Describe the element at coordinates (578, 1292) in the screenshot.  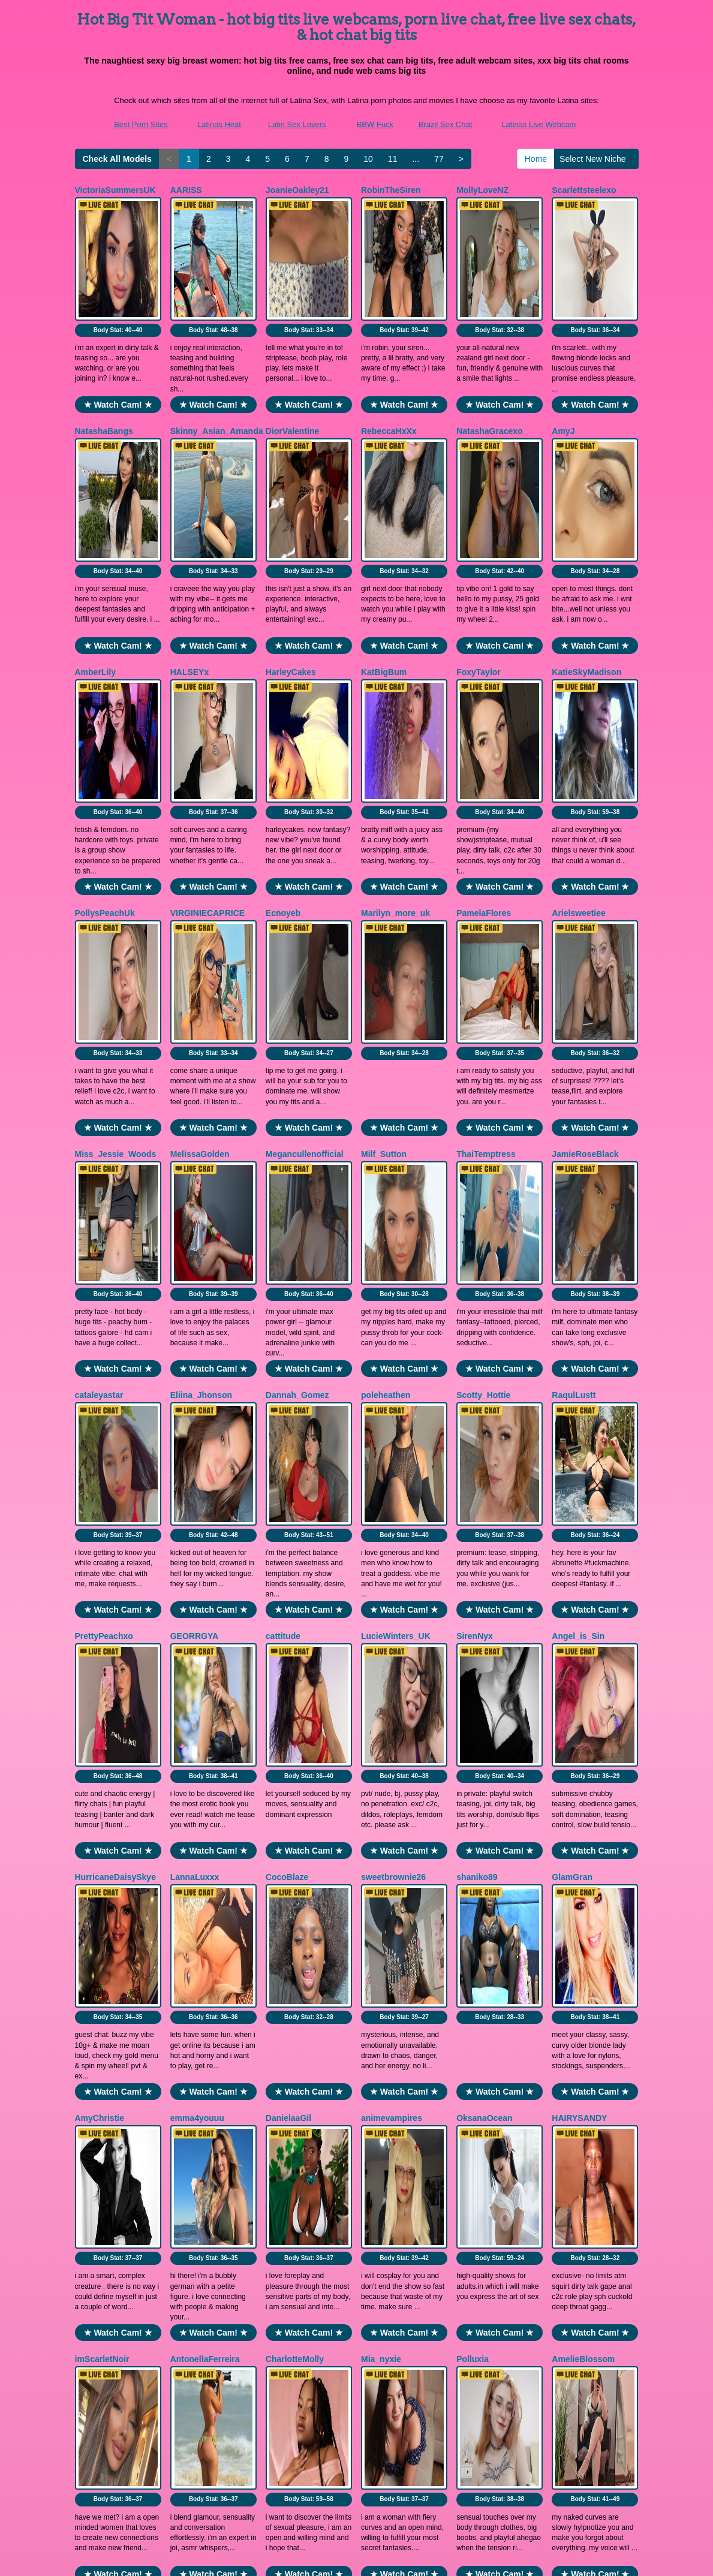
I see `Angel_is_Sin` at that location.